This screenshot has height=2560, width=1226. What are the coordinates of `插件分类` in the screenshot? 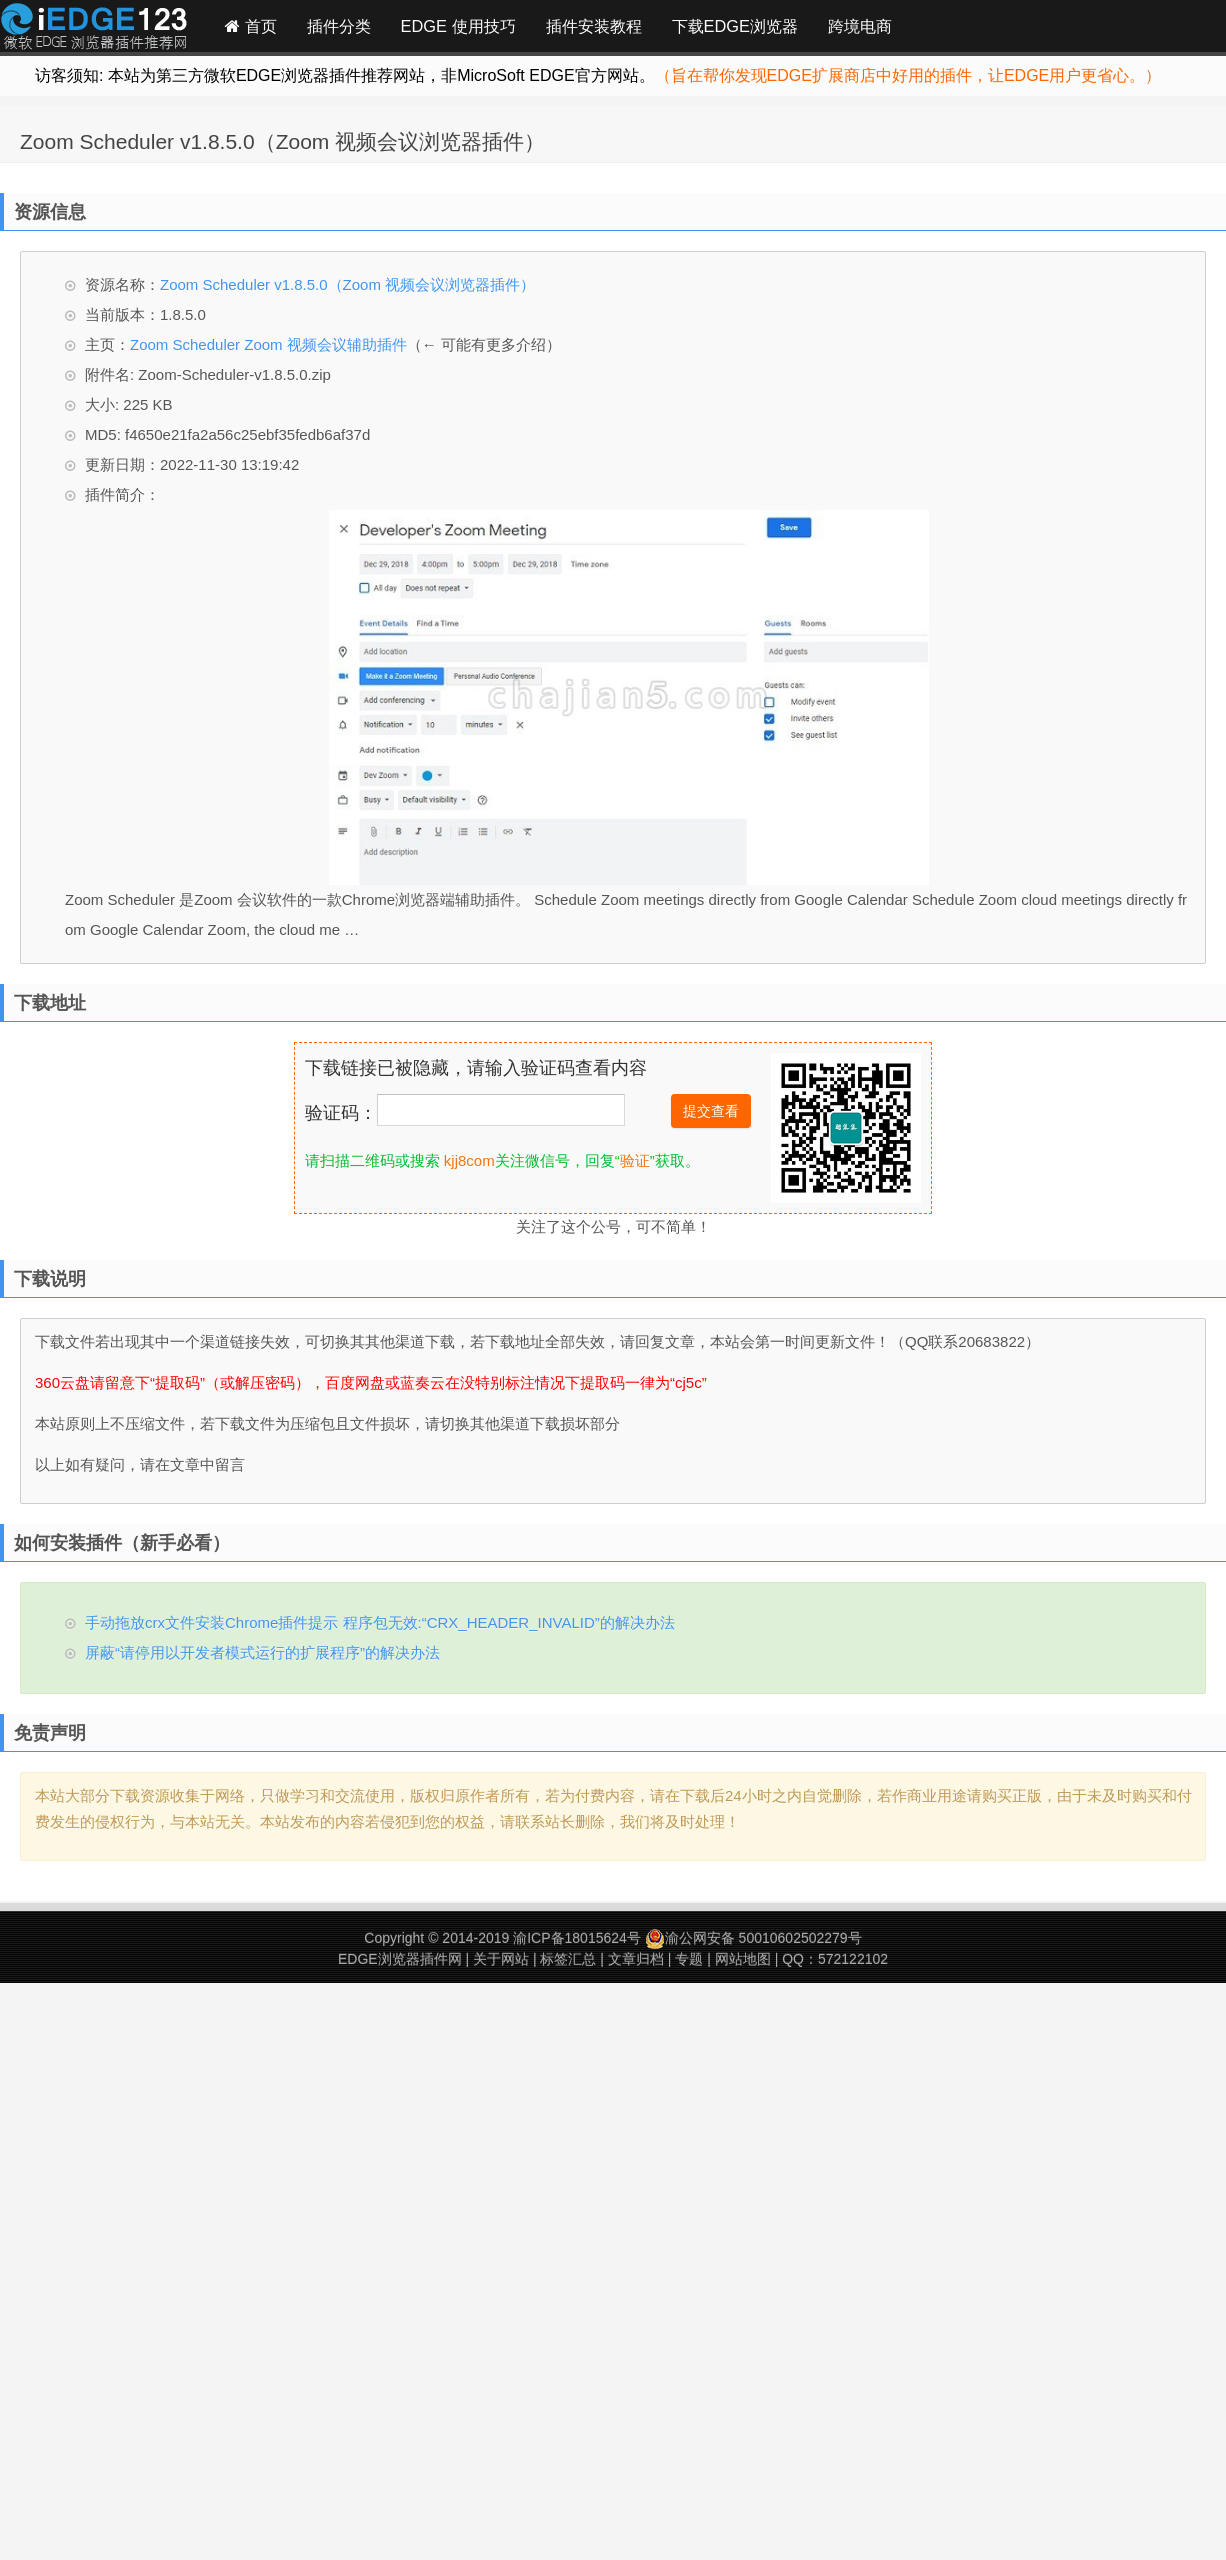 It's located at (339, 26).